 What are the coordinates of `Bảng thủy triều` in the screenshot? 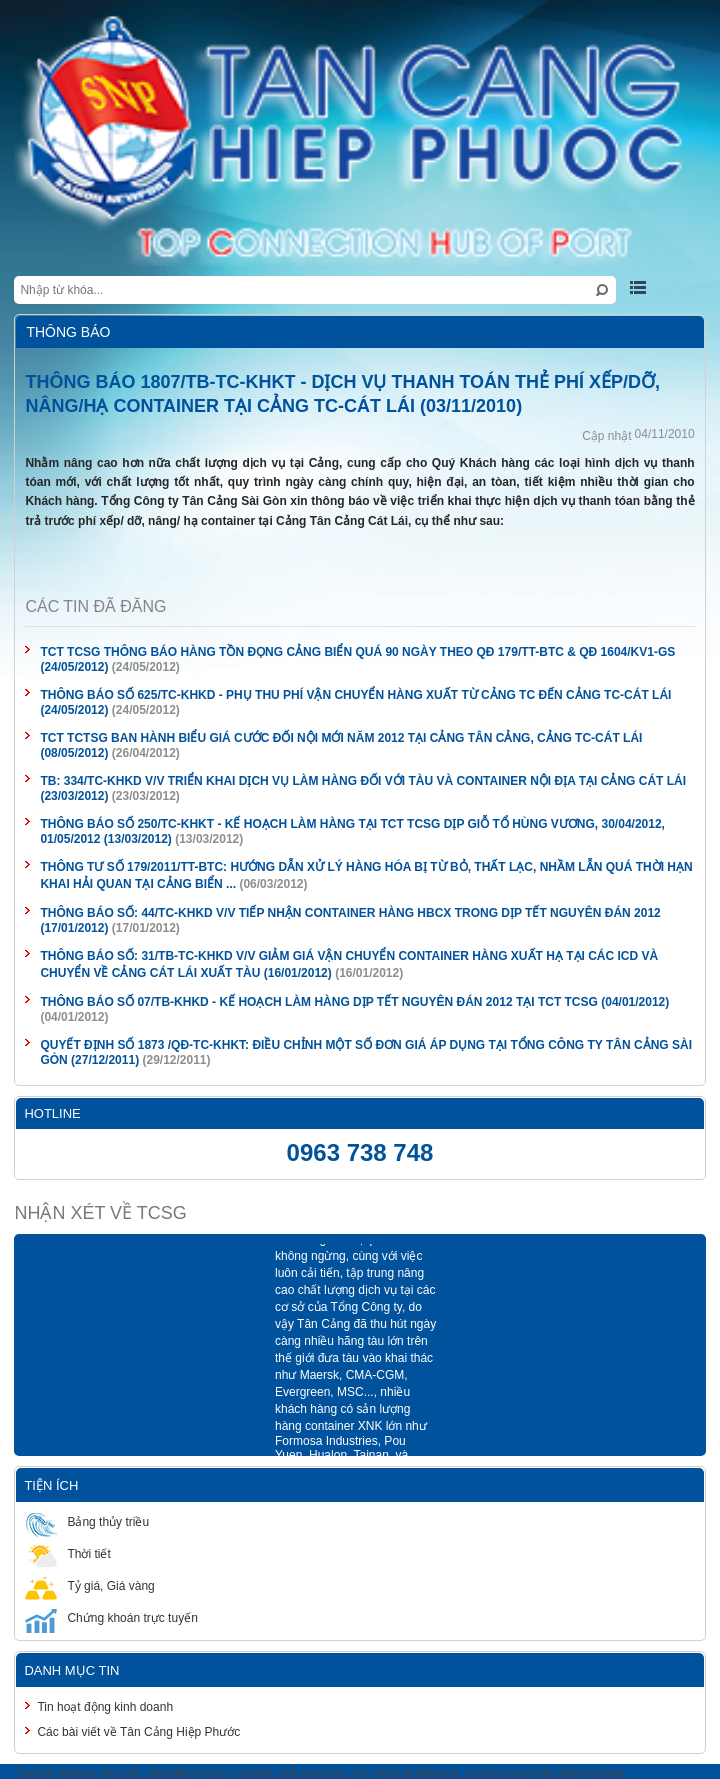 It's located at (87, 1521).